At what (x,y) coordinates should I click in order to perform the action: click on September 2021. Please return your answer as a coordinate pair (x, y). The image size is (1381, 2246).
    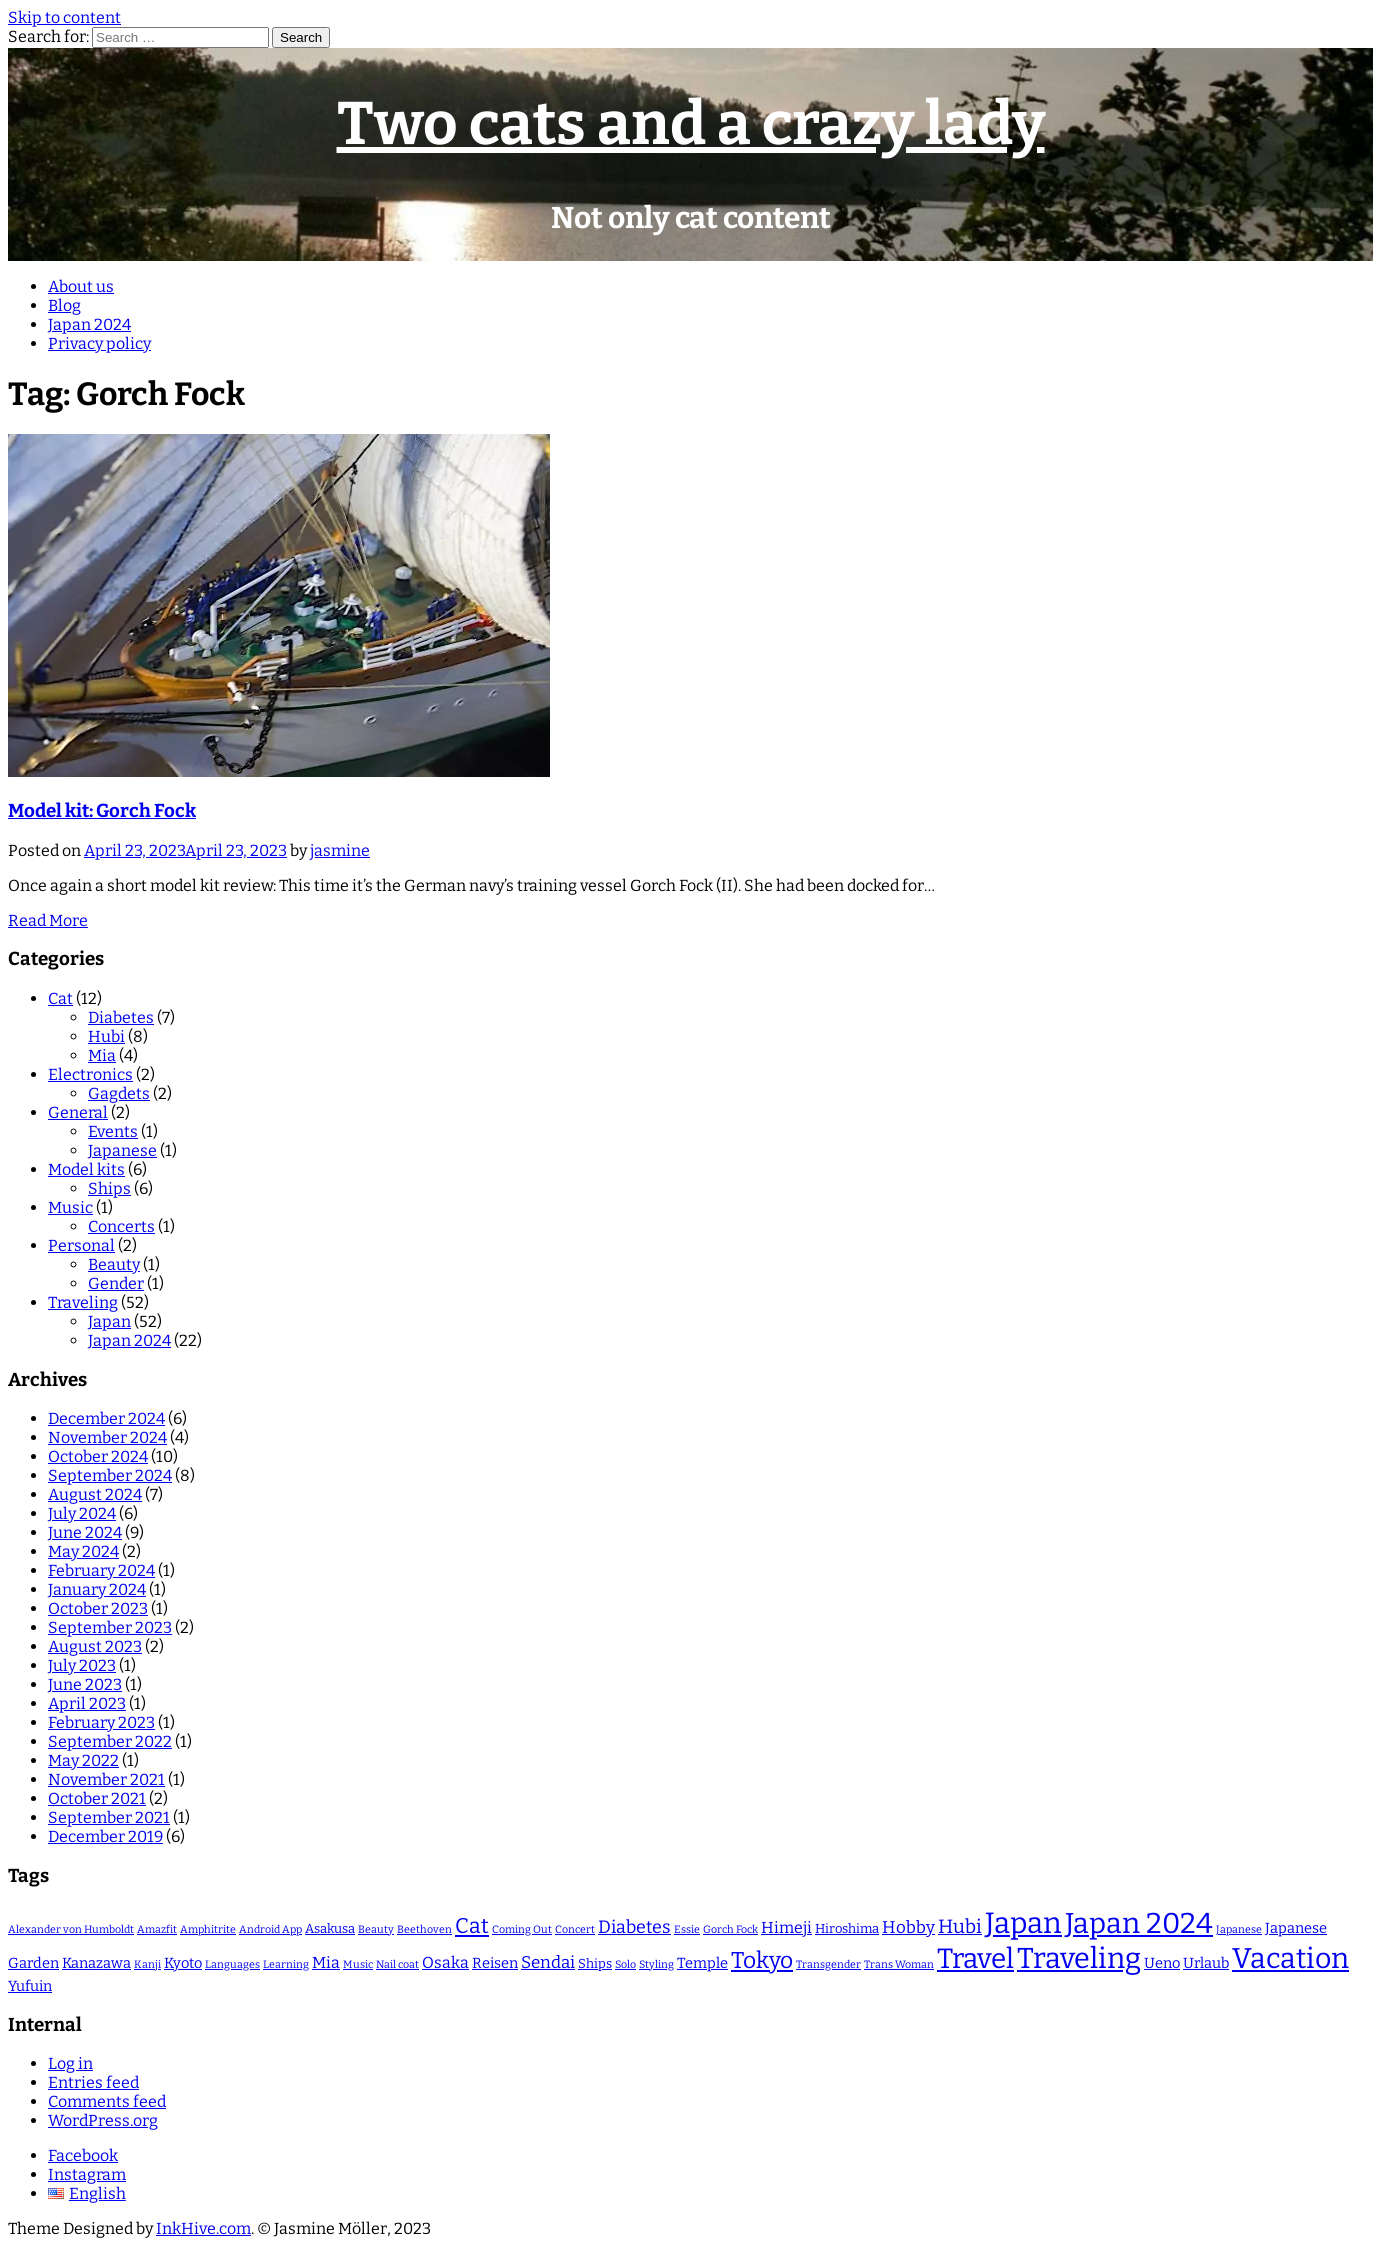
    Looking at the image, I should click on (109, 1817).